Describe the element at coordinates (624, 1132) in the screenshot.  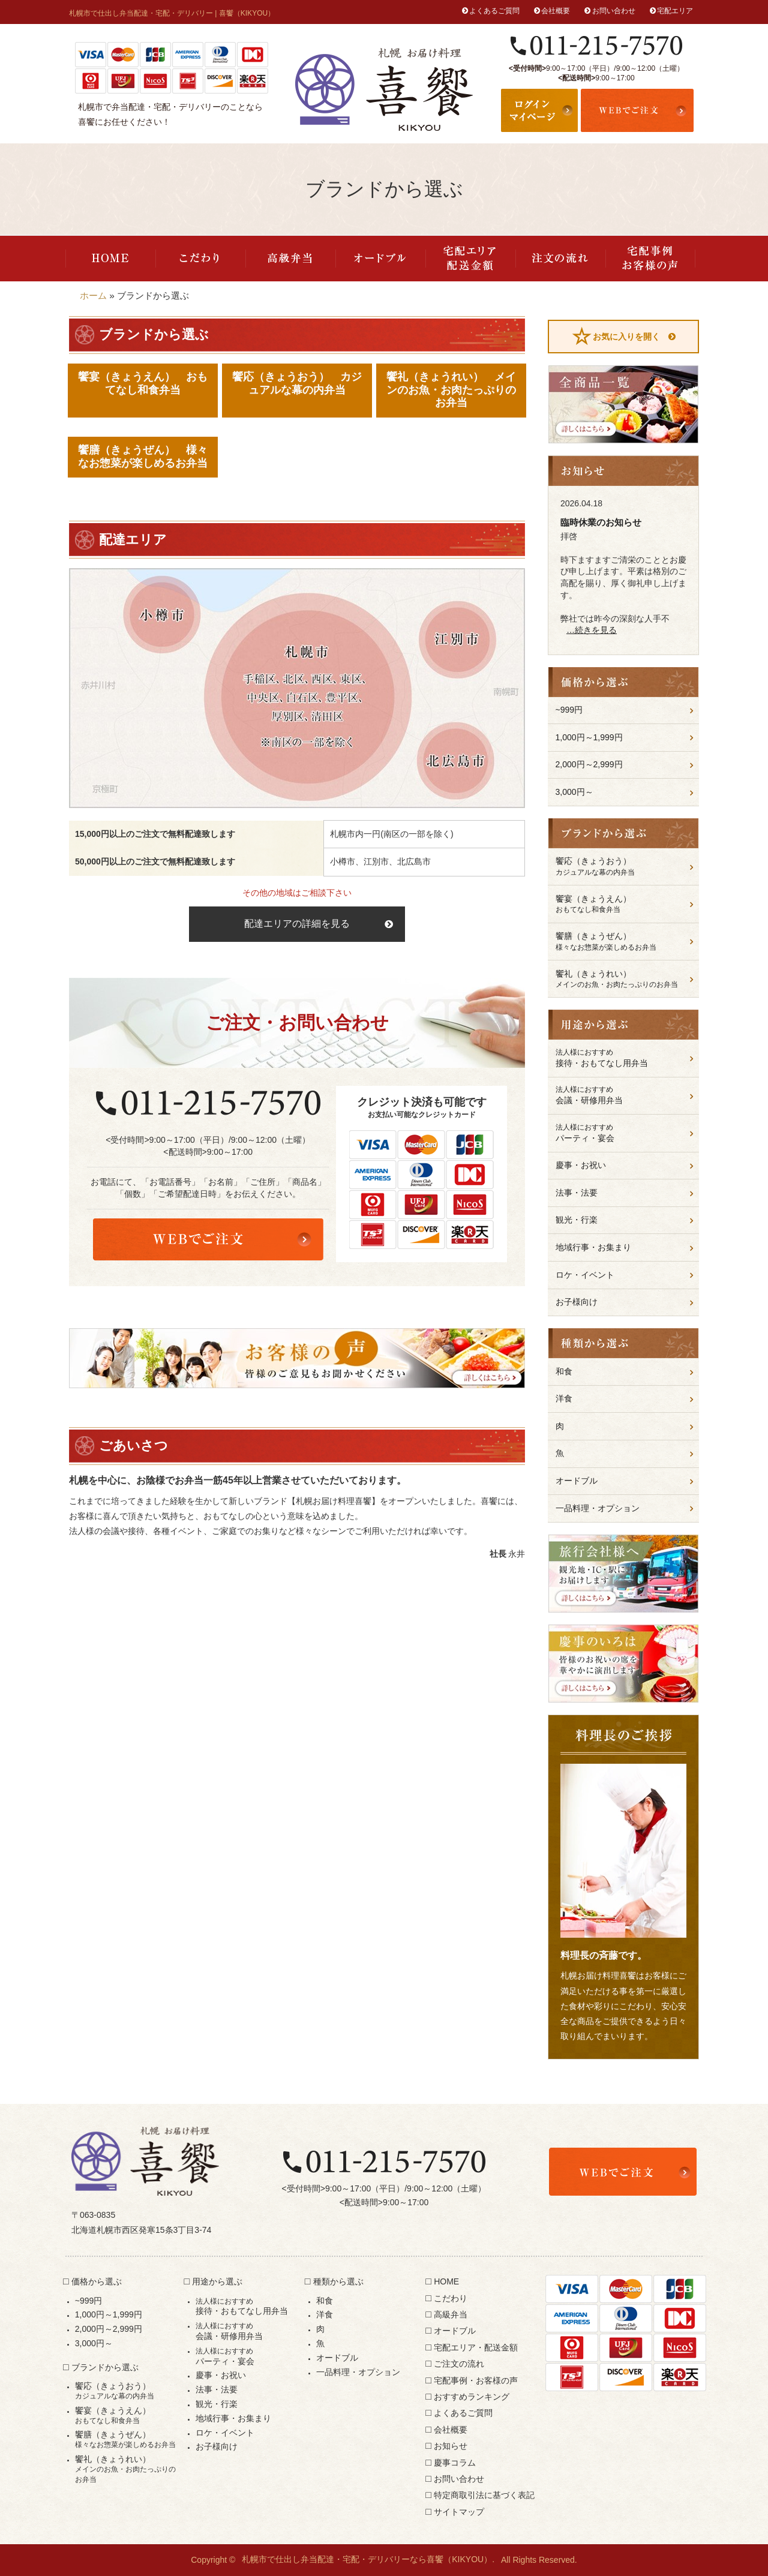
I see `パーティ・宴会` at that location.